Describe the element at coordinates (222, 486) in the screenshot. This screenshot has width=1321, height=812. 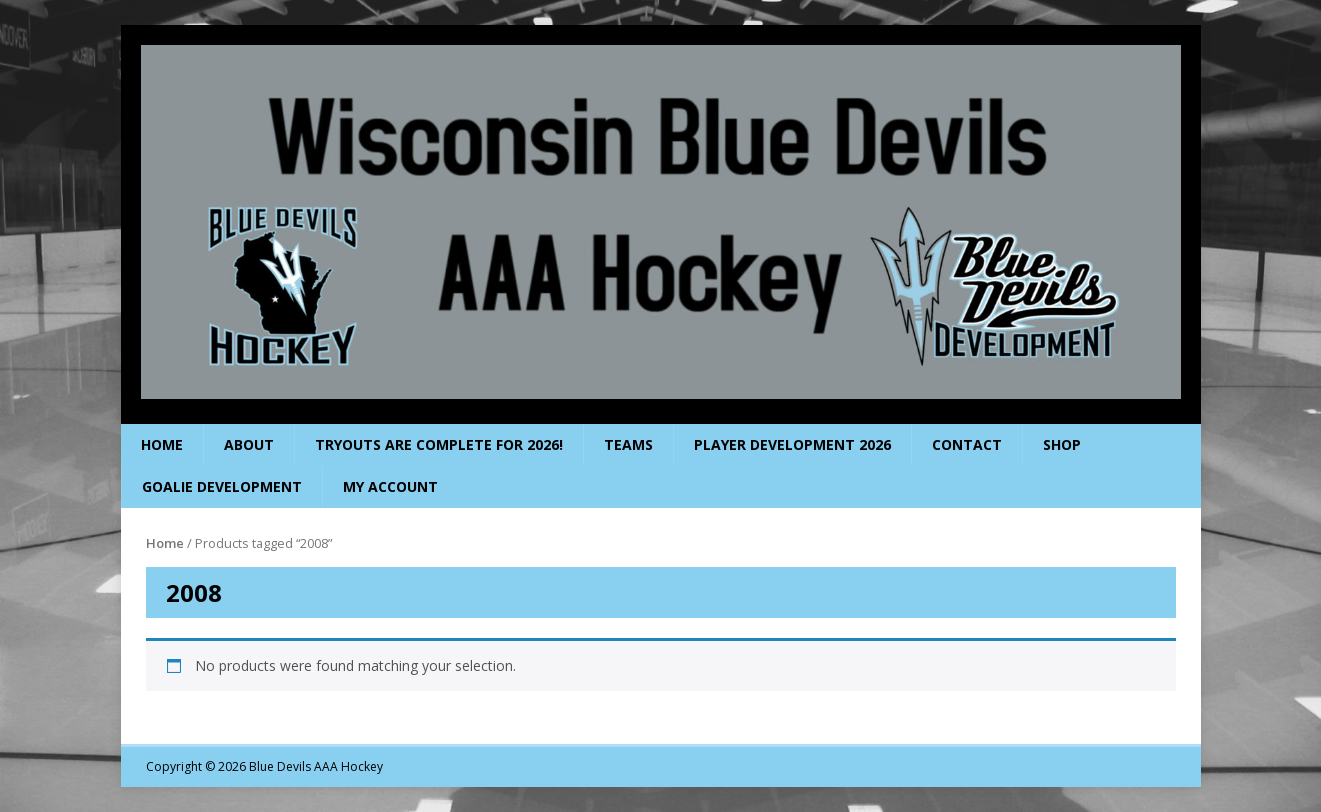
I see `Goalie Development` at that location.